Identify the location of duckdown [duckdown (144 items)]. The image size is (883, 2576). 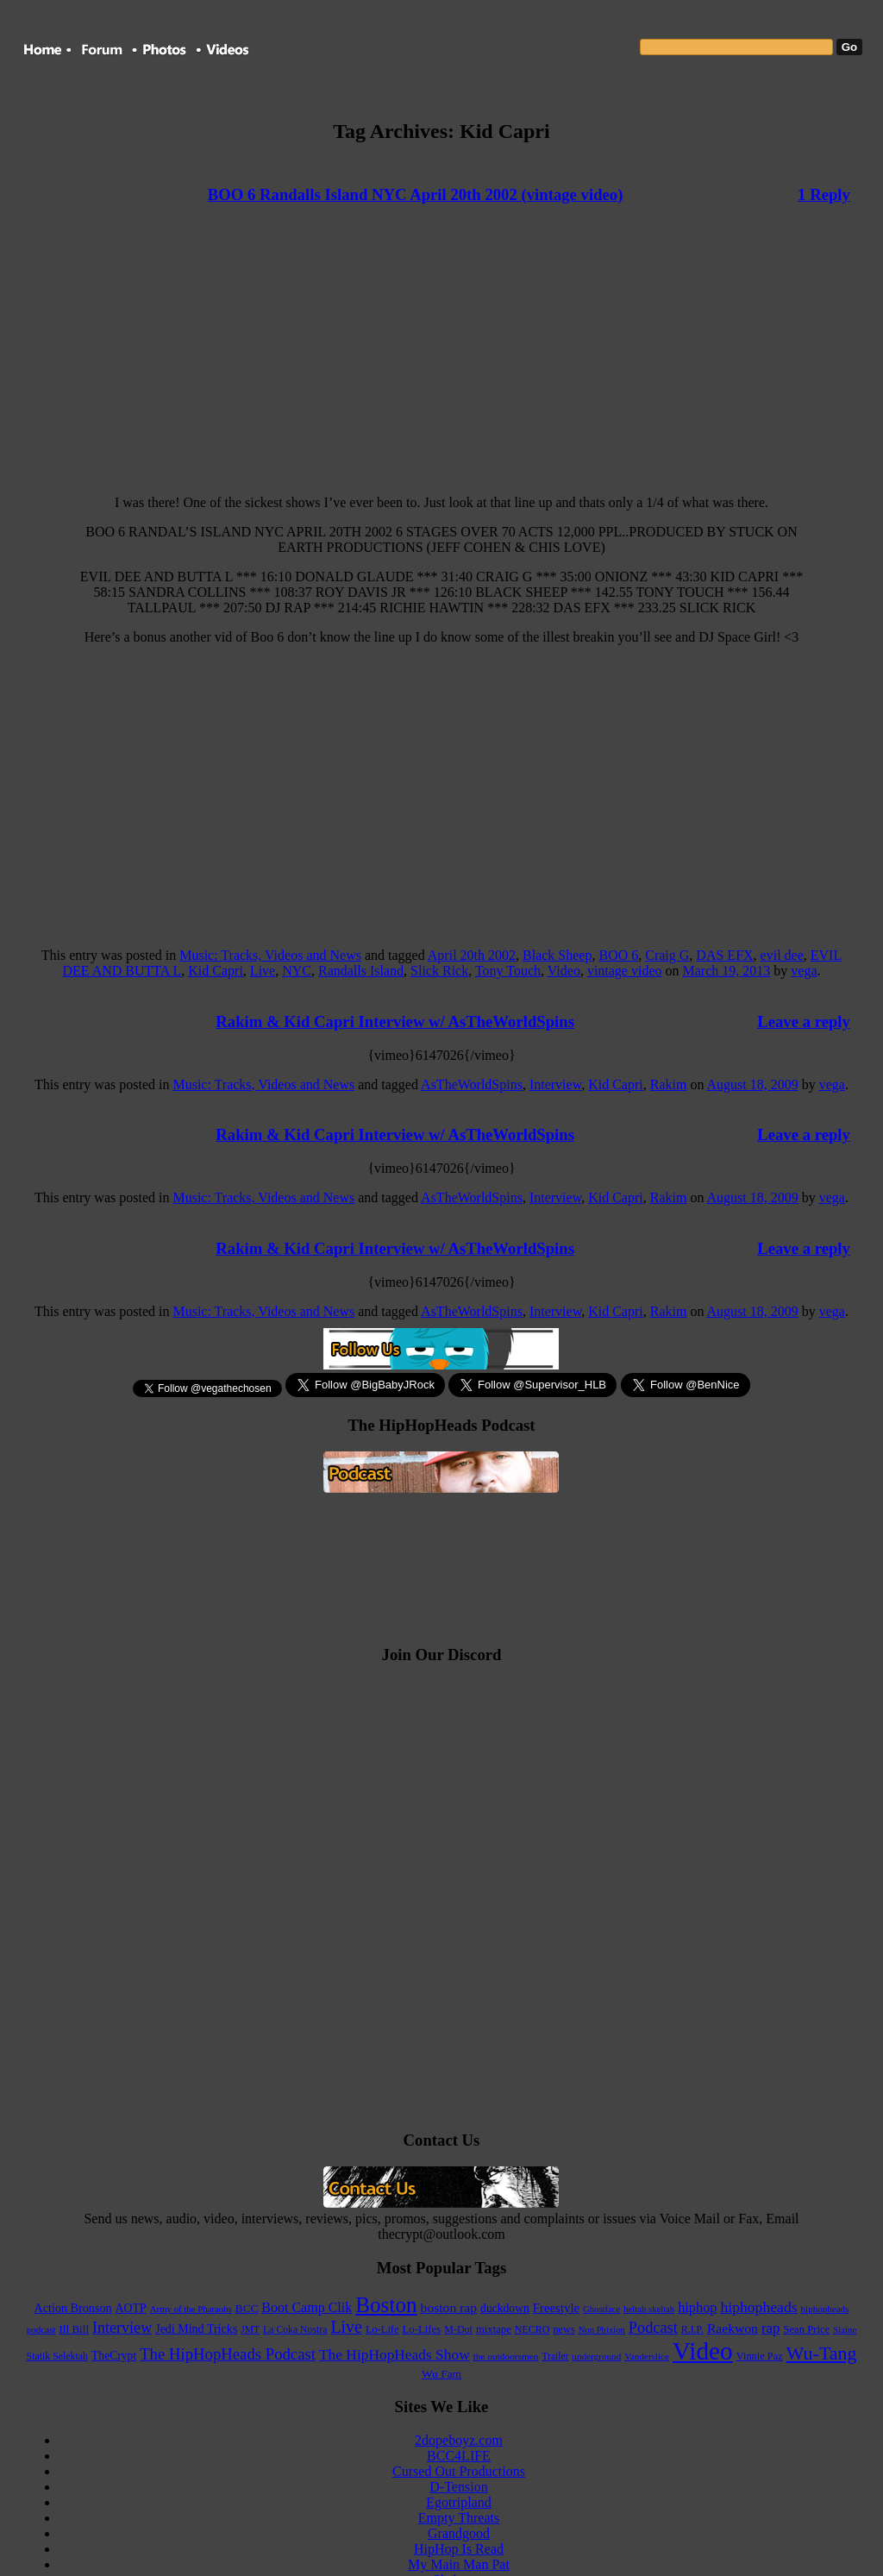
(504, 2308).